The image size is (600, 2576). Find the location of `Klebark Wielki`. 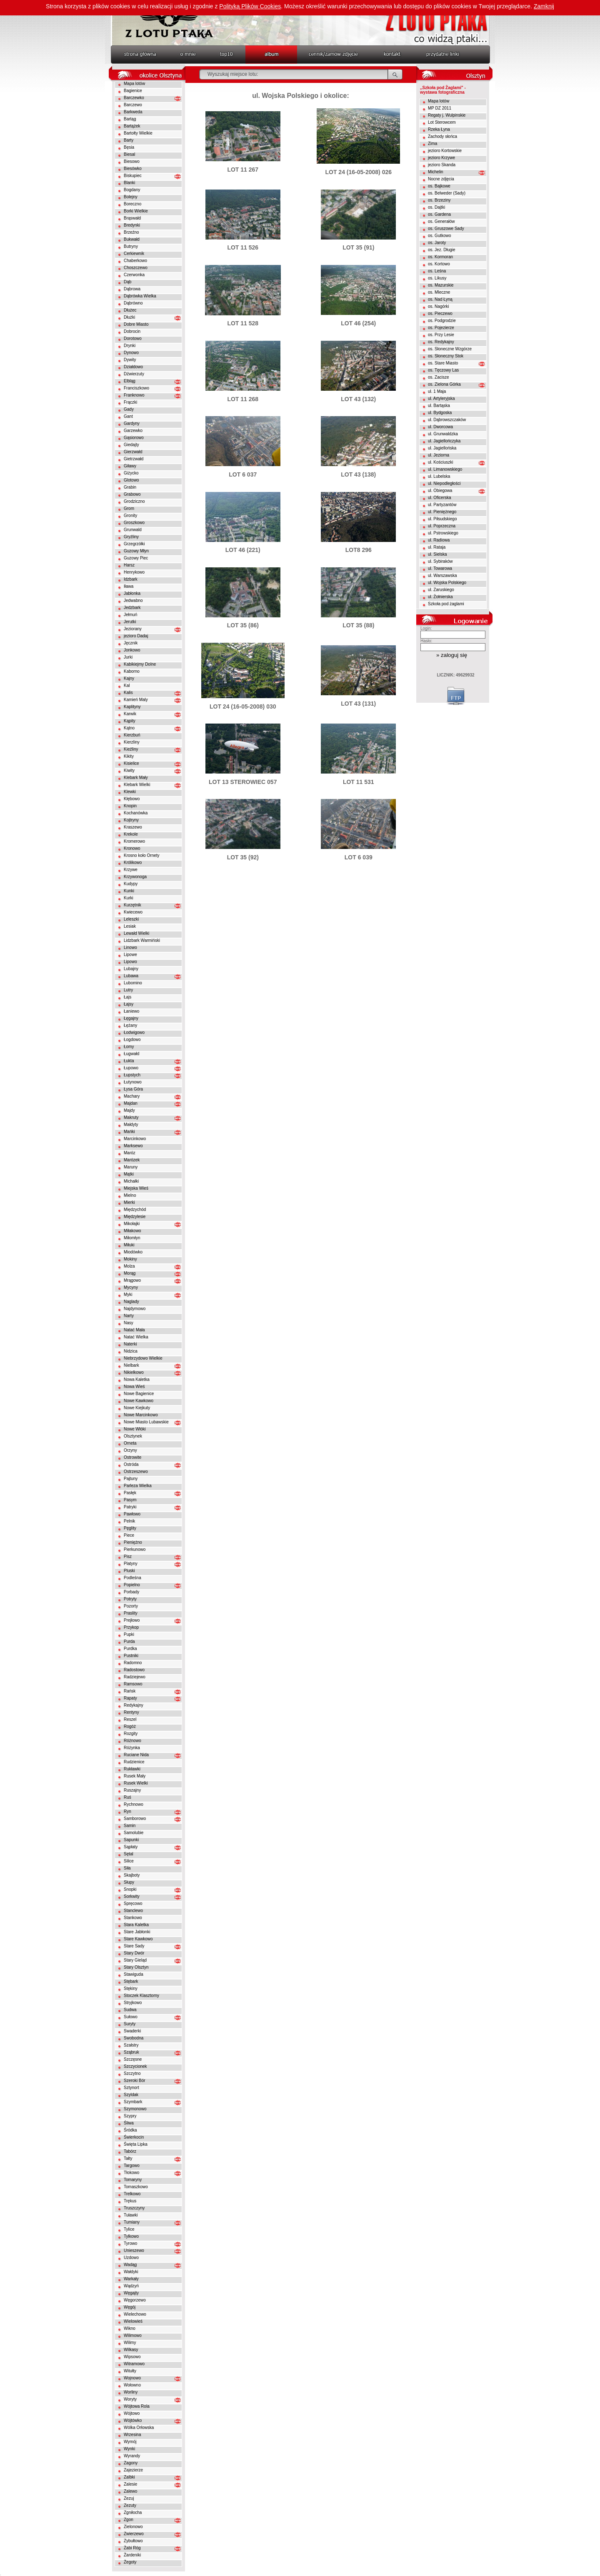

Klebark Wielki is located at coordinates (137, 784).